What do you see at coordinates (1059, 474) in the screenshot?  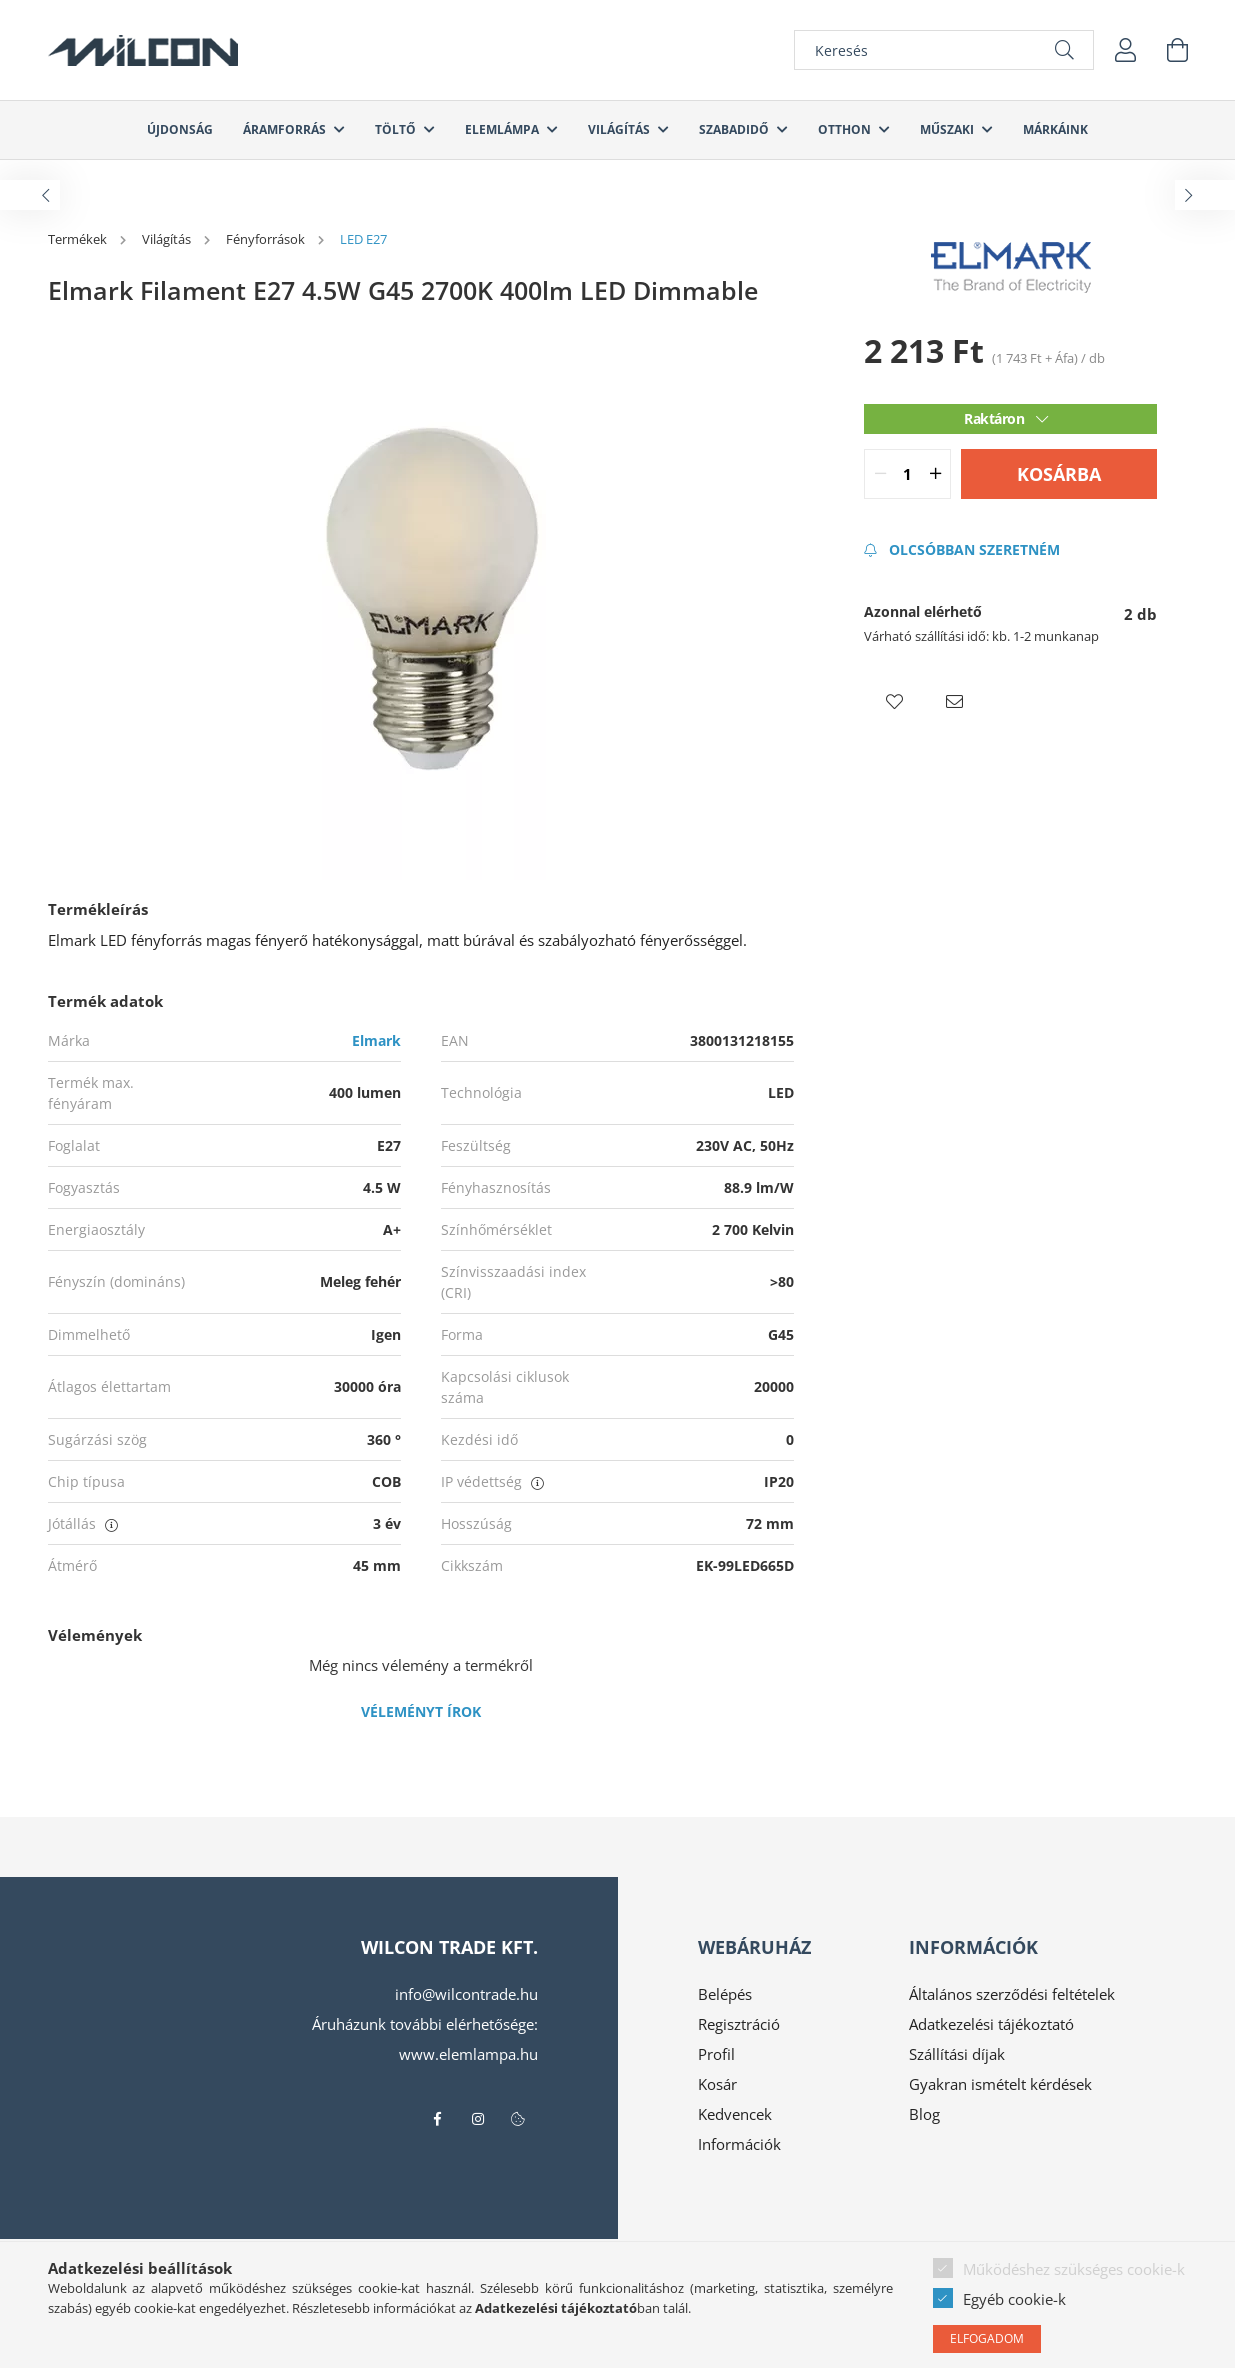 I see `Kosárba` at bounding box center [1059, 474].